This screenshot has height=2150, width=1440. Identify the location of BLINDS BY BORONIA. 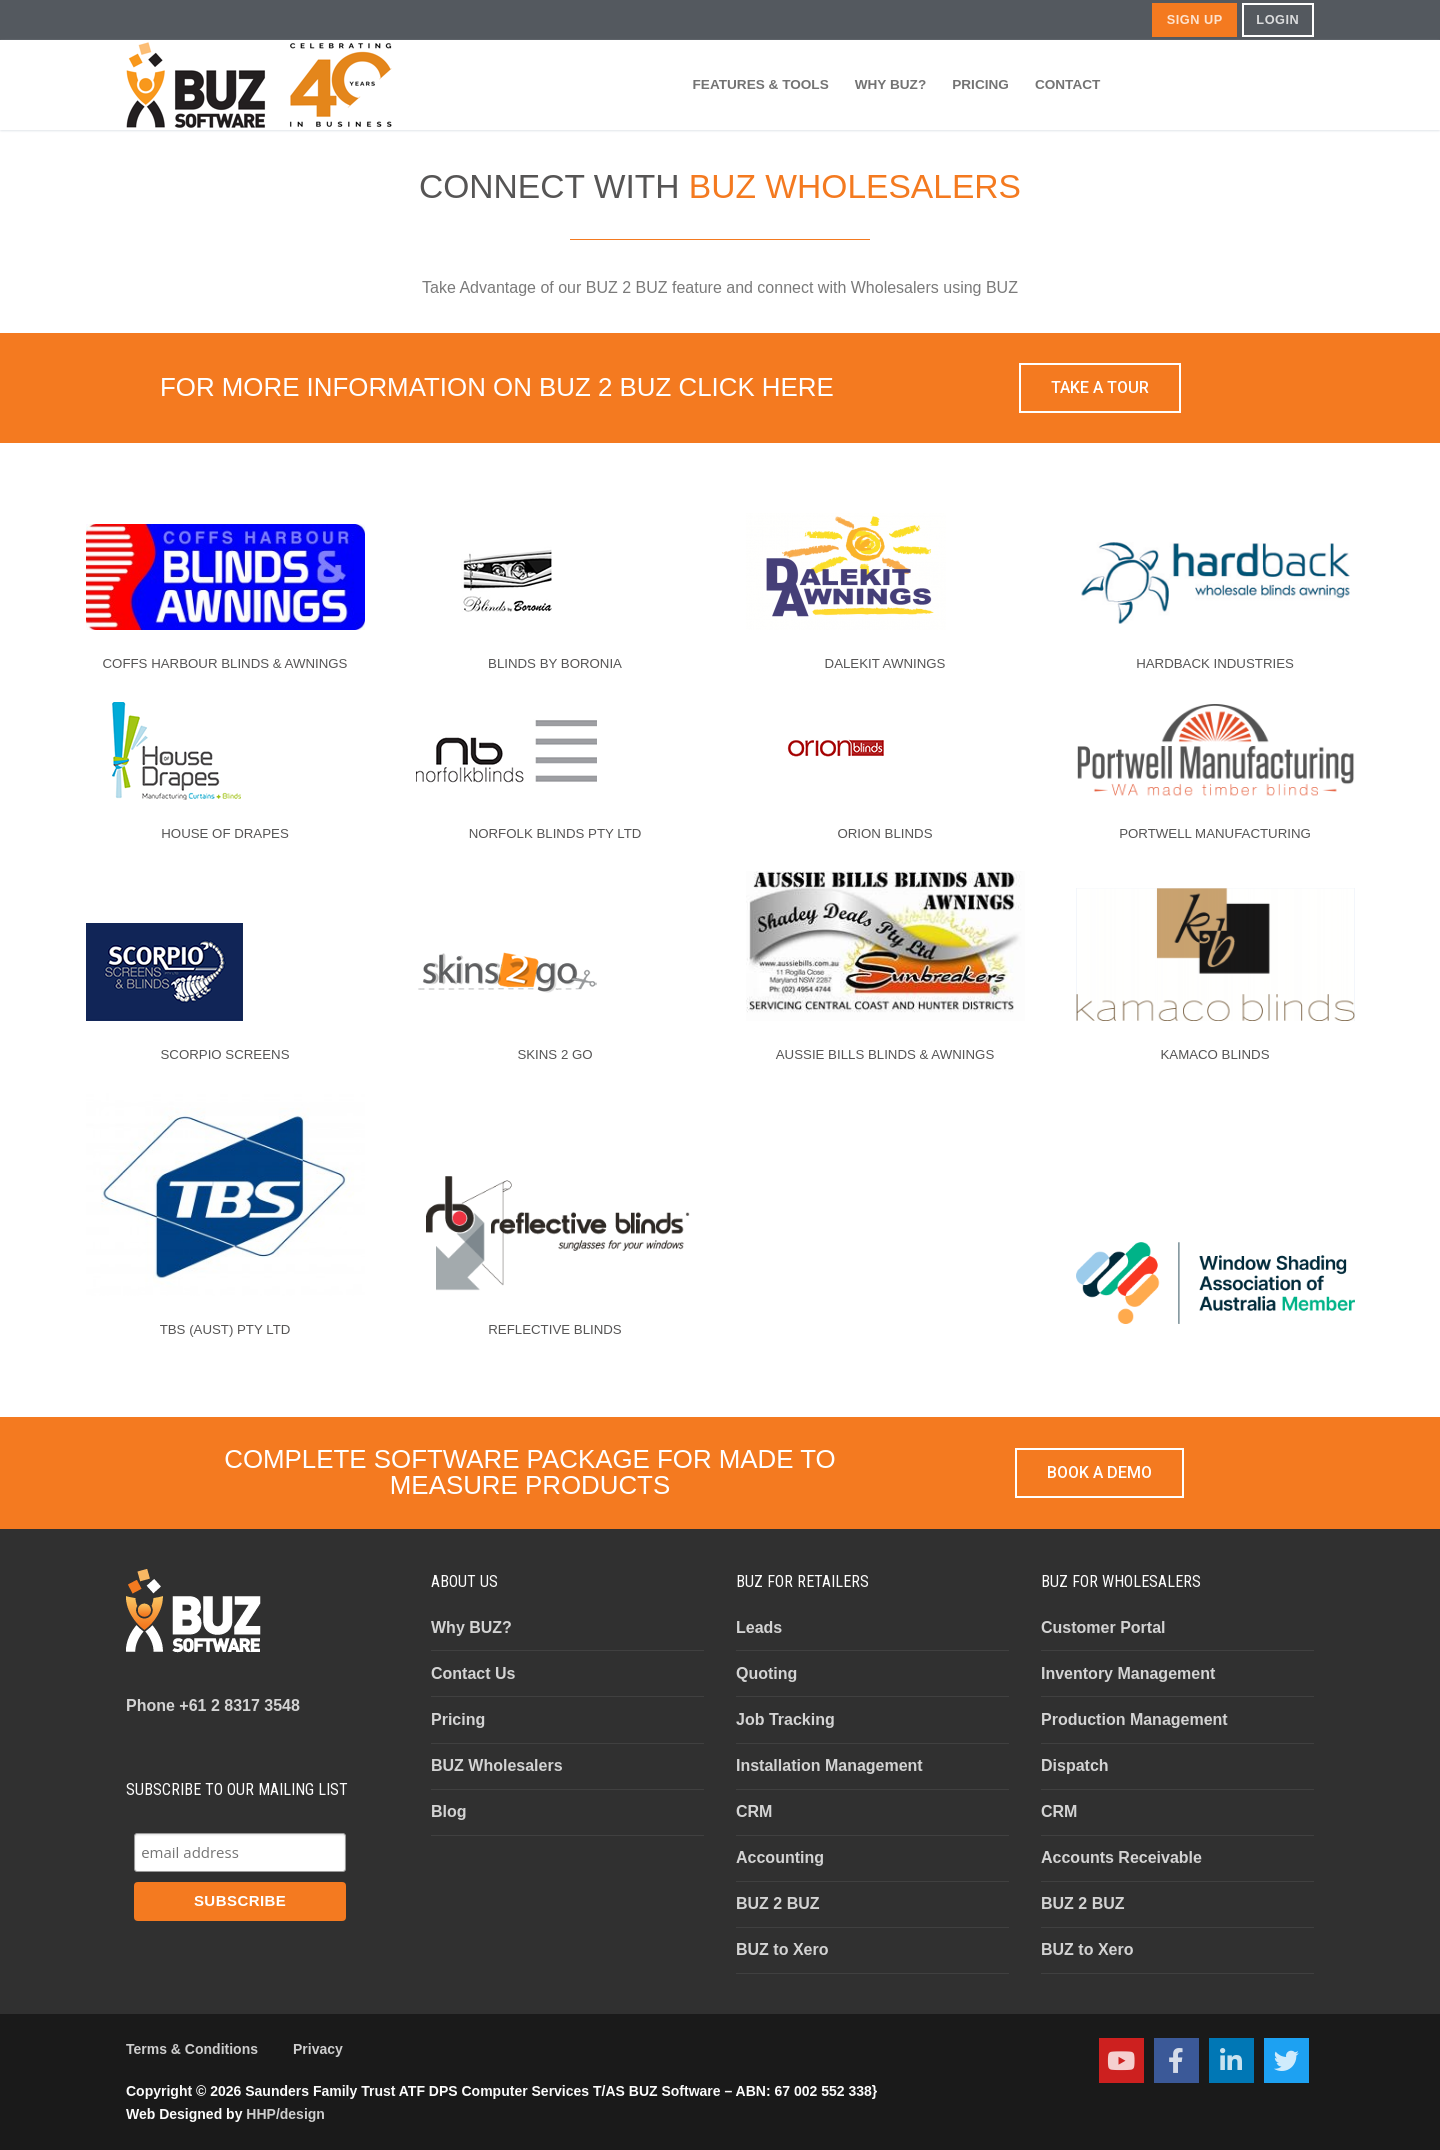
(555, 663).